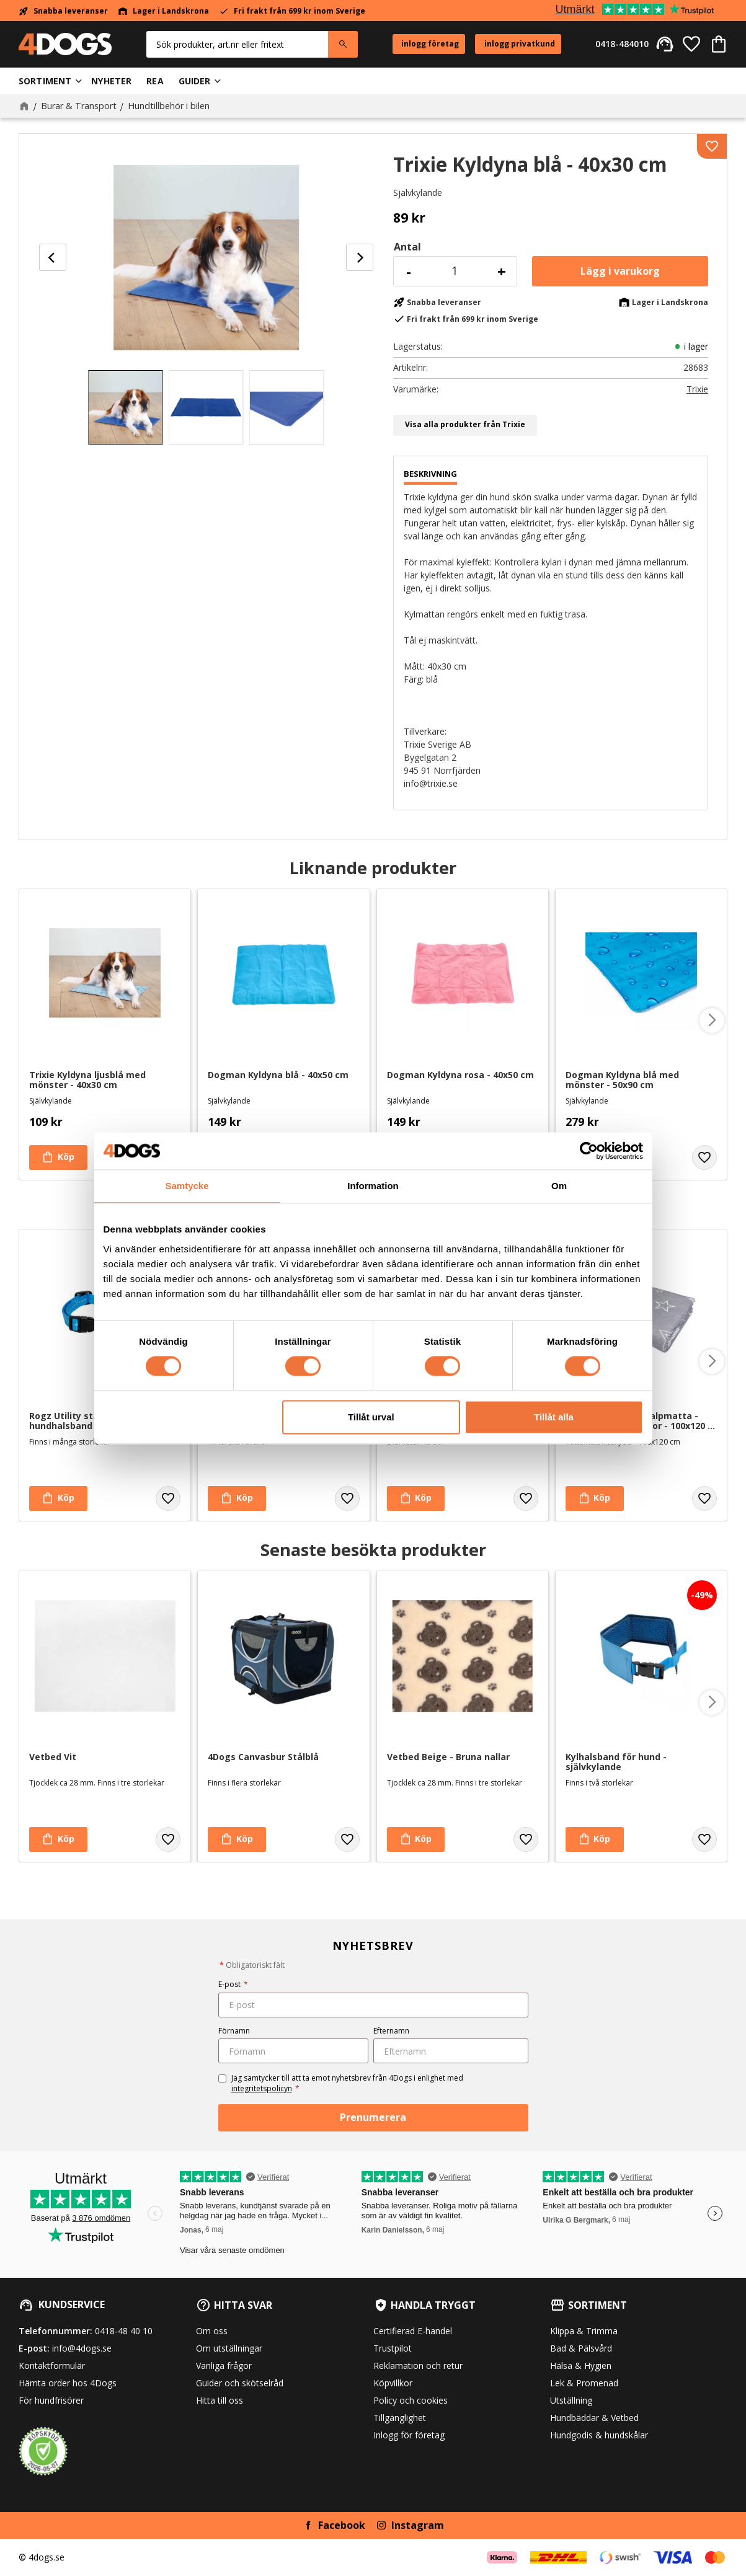  What do you see at coordinates (237, 44) in the screenshot?
I see `[Sök produkter & kategorier]` at bounding box center [237, 44].